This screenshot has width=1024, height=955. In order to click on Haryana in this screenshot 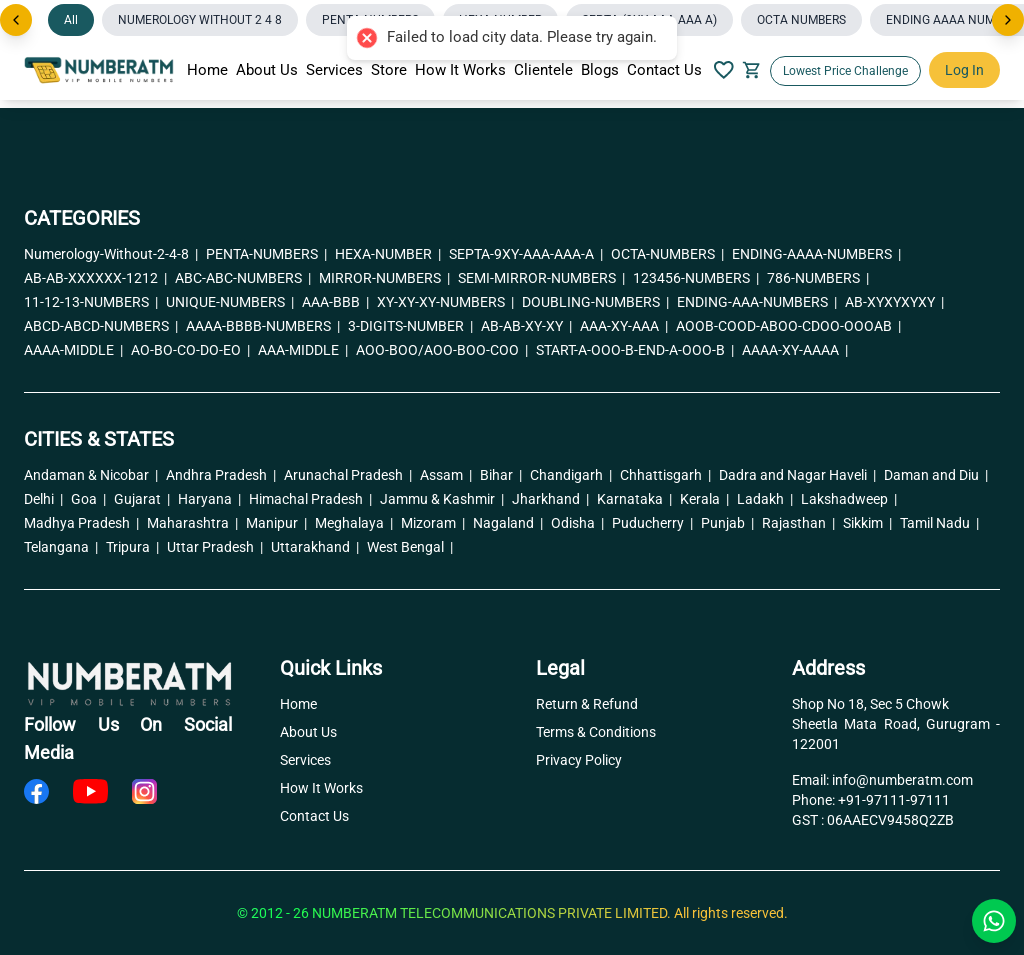, I will do `click(209, 499)`.